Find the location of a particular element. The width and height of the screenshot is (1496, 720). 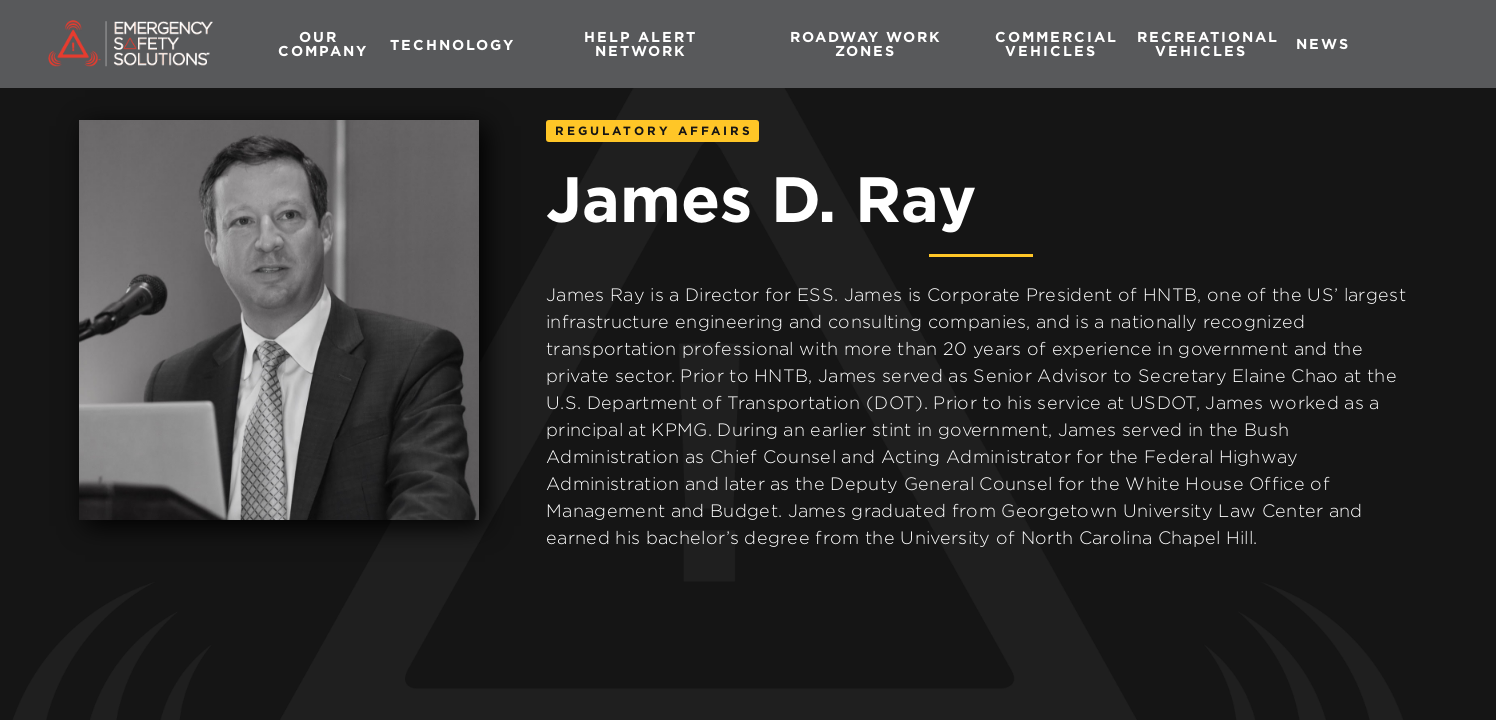

Roadway Work Zones is located at coordinates (866, 43).